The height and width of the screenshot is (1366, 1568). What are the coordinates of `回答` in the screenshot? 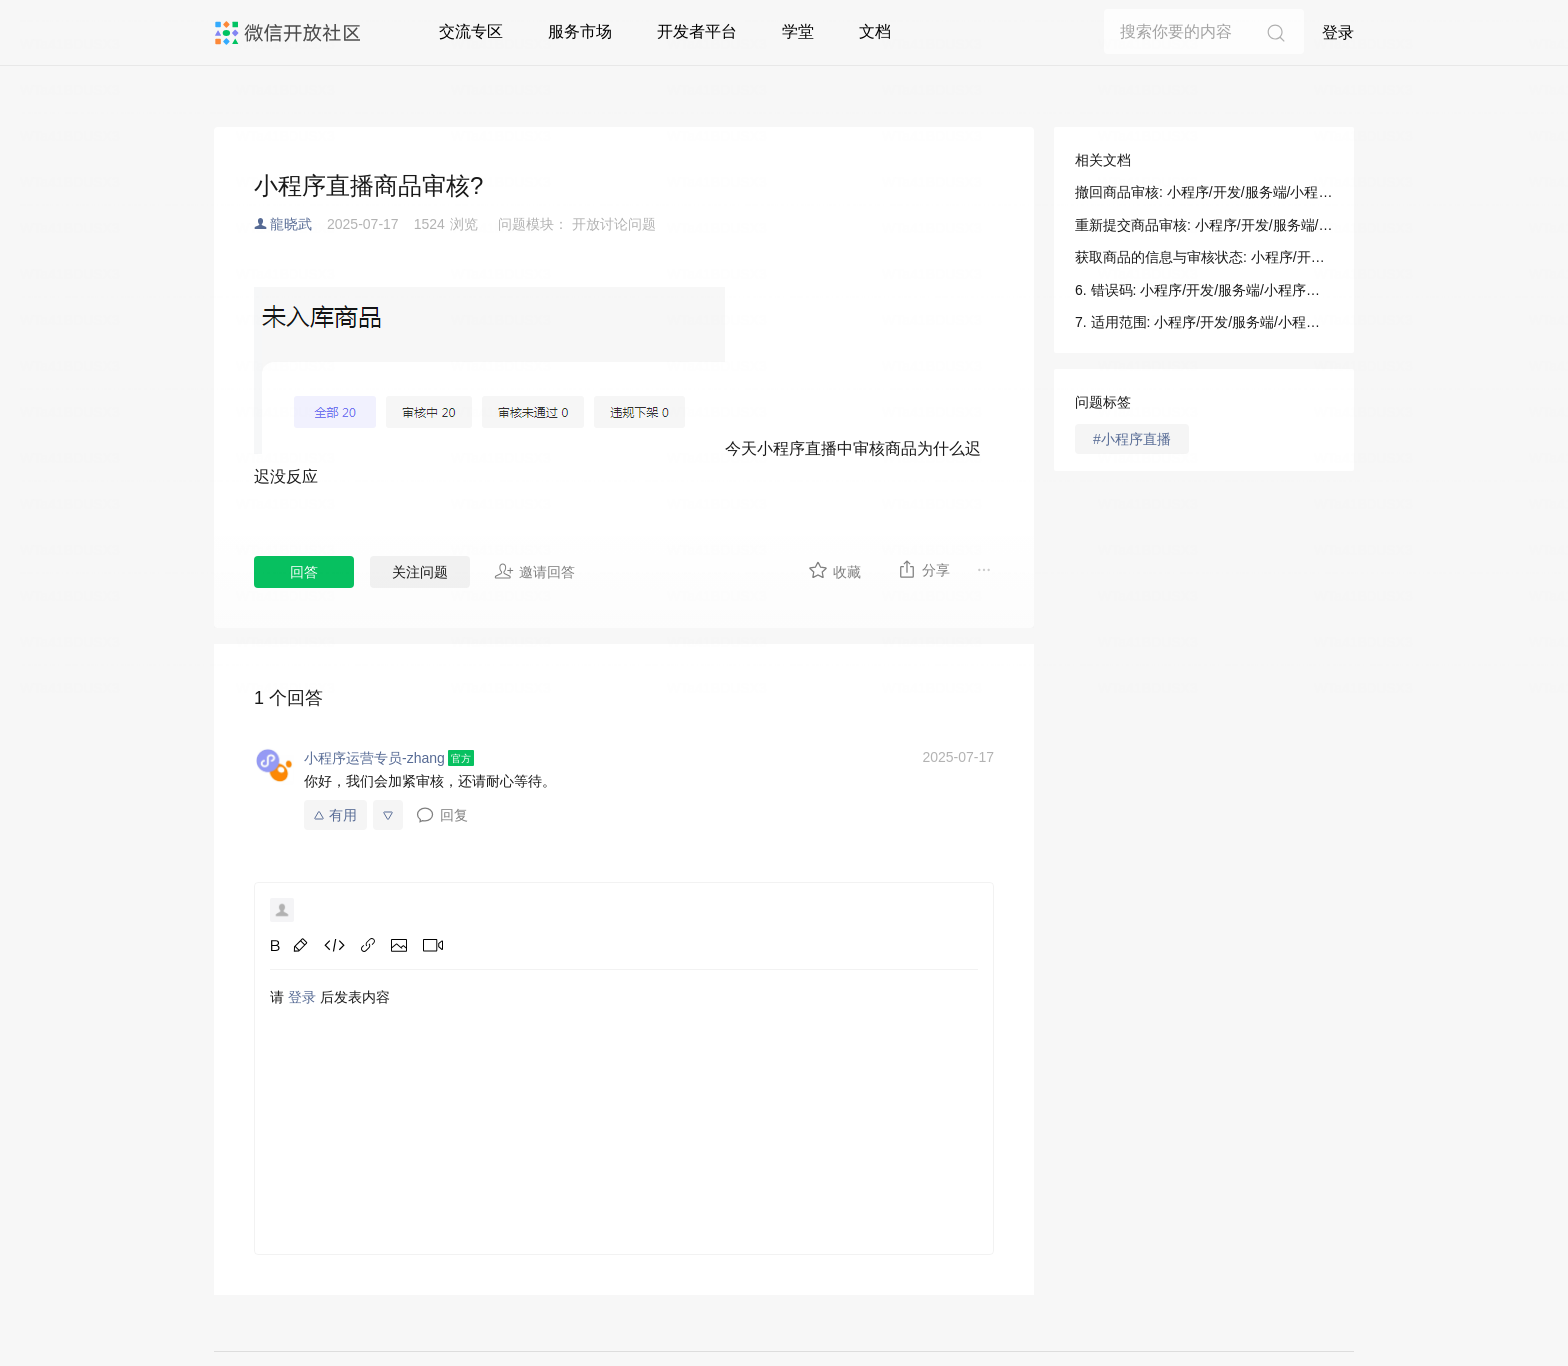 It's located at (304, 572).